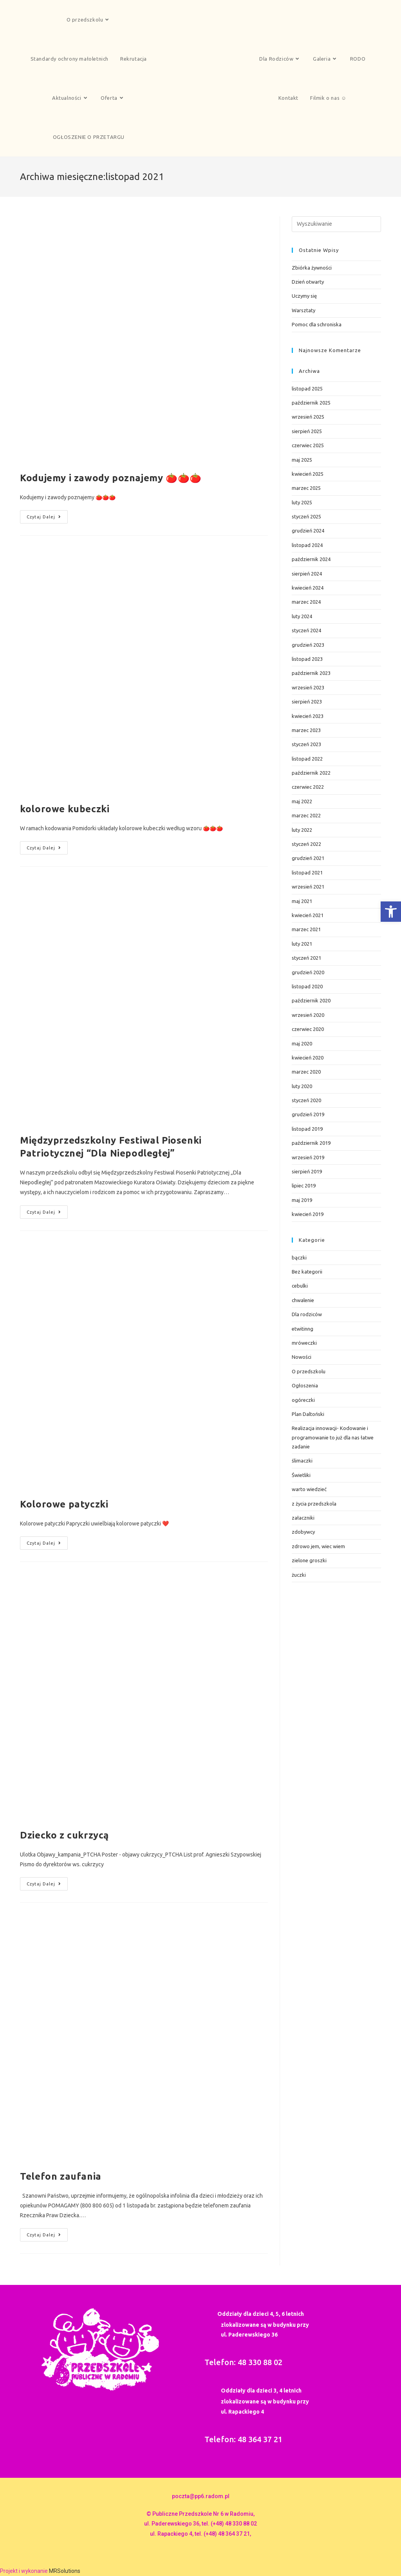  I want to click on listopad 2022, so click(307, 758).